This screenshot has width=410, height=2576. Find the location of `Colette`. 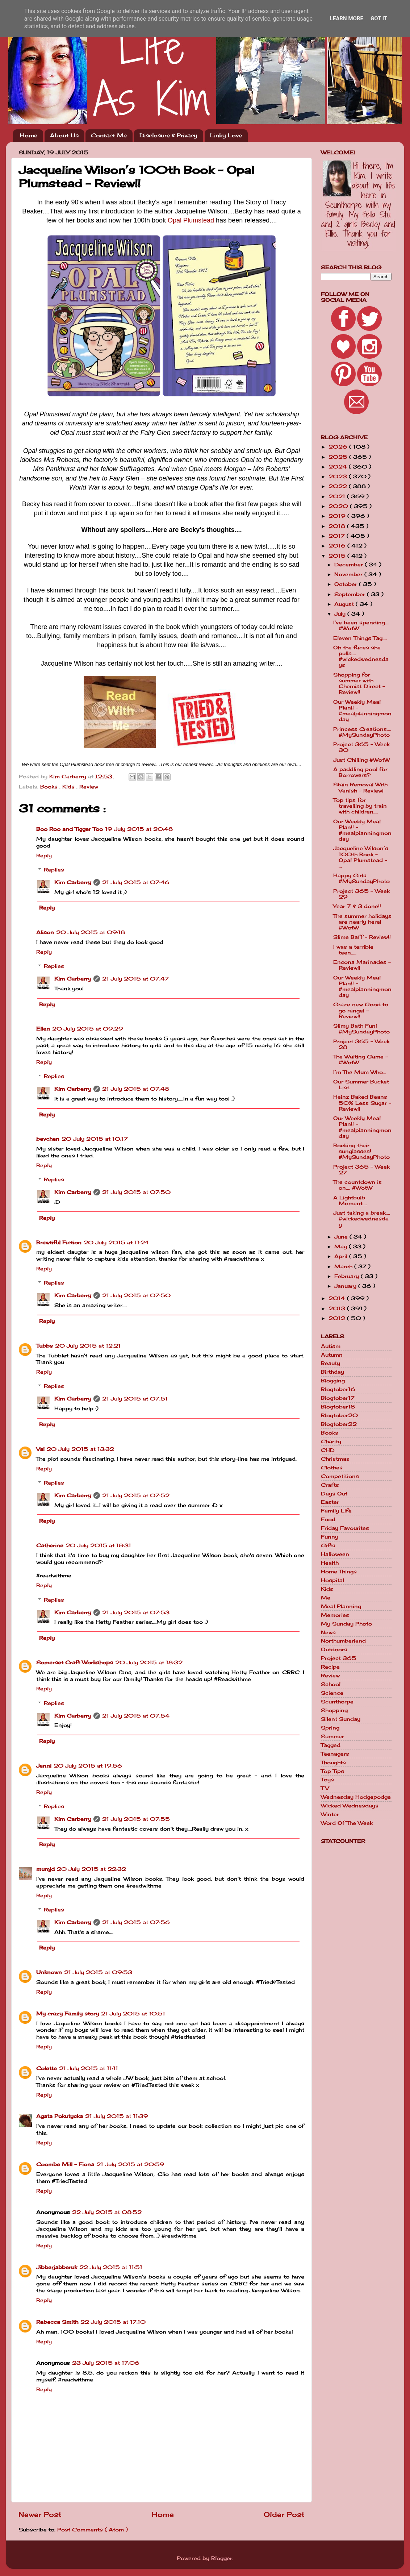

Colette is located at coordinates (46, 2068).